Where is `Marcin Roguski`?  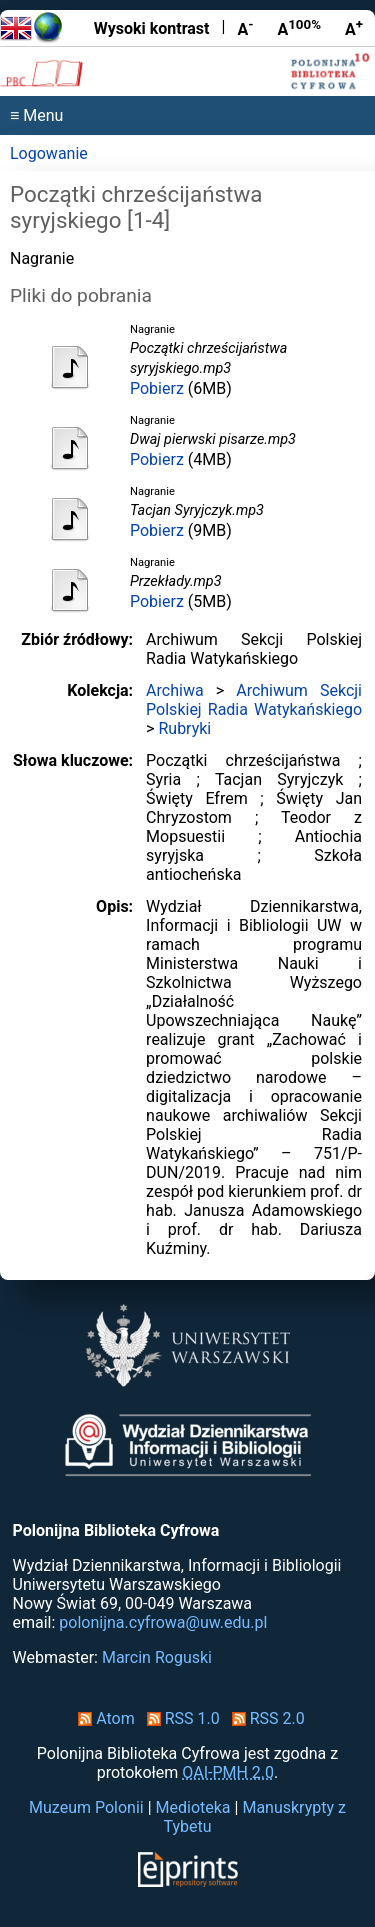 Marcin Roguski is located at coordinates (157, 1657).